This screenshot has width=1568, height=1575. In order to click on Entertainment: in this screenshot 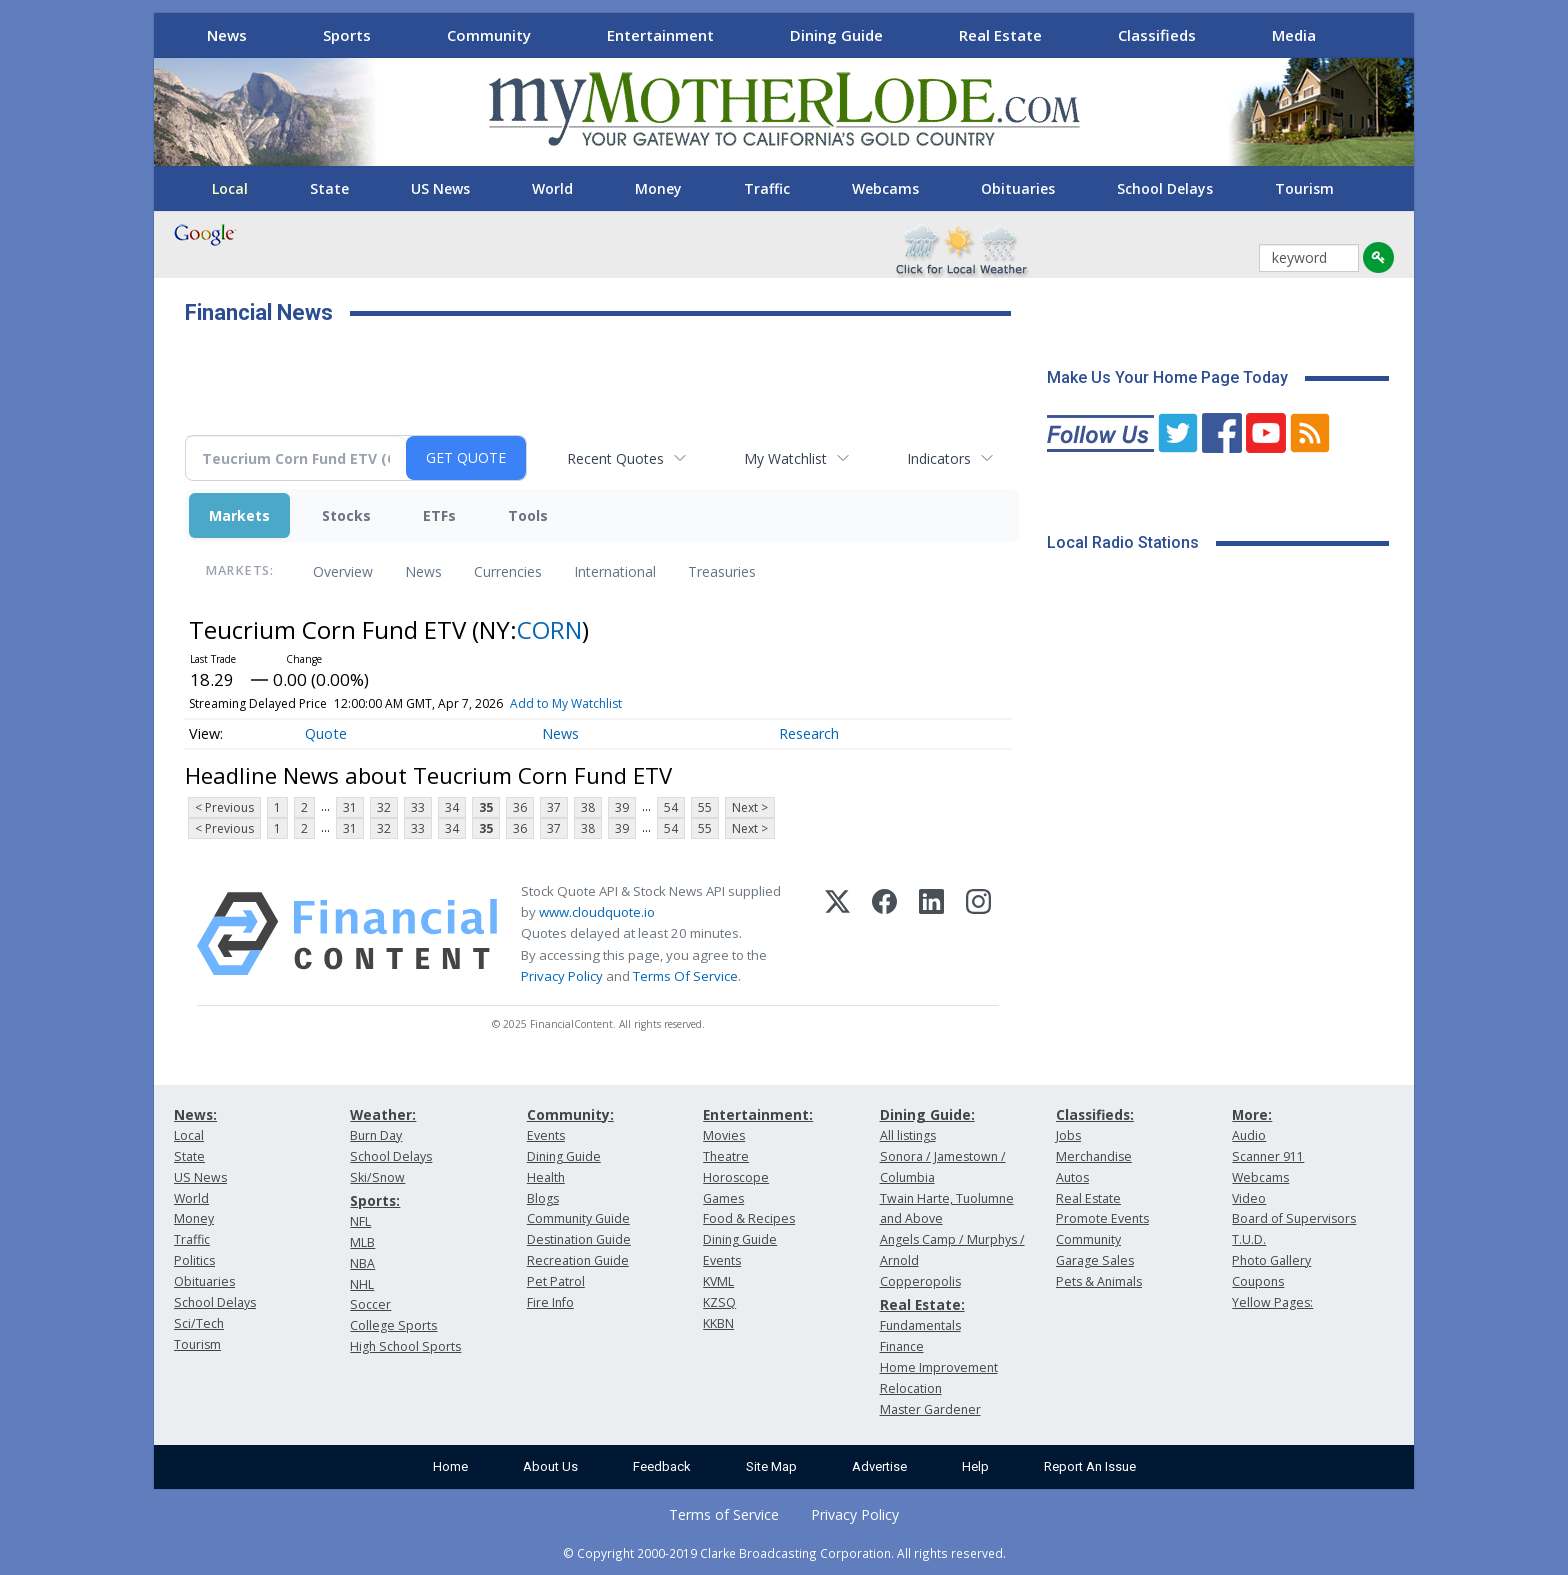, I will do `click(758, 1114)`.